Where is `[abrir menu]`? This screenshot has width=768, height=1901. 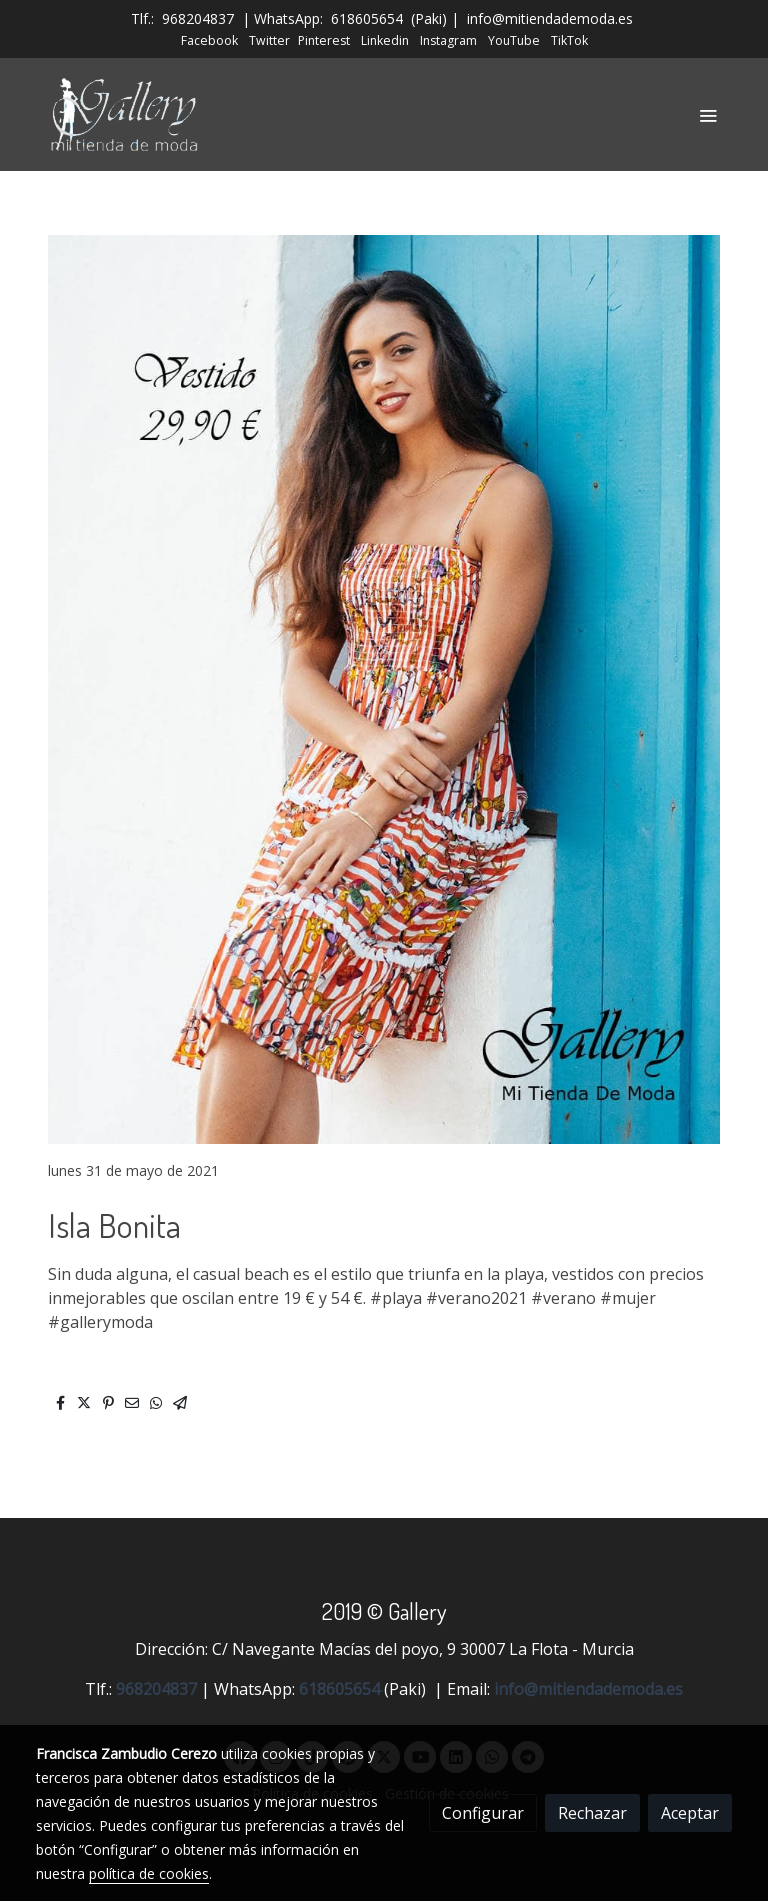
[abrir menu] is located at coordinates (708, 115).